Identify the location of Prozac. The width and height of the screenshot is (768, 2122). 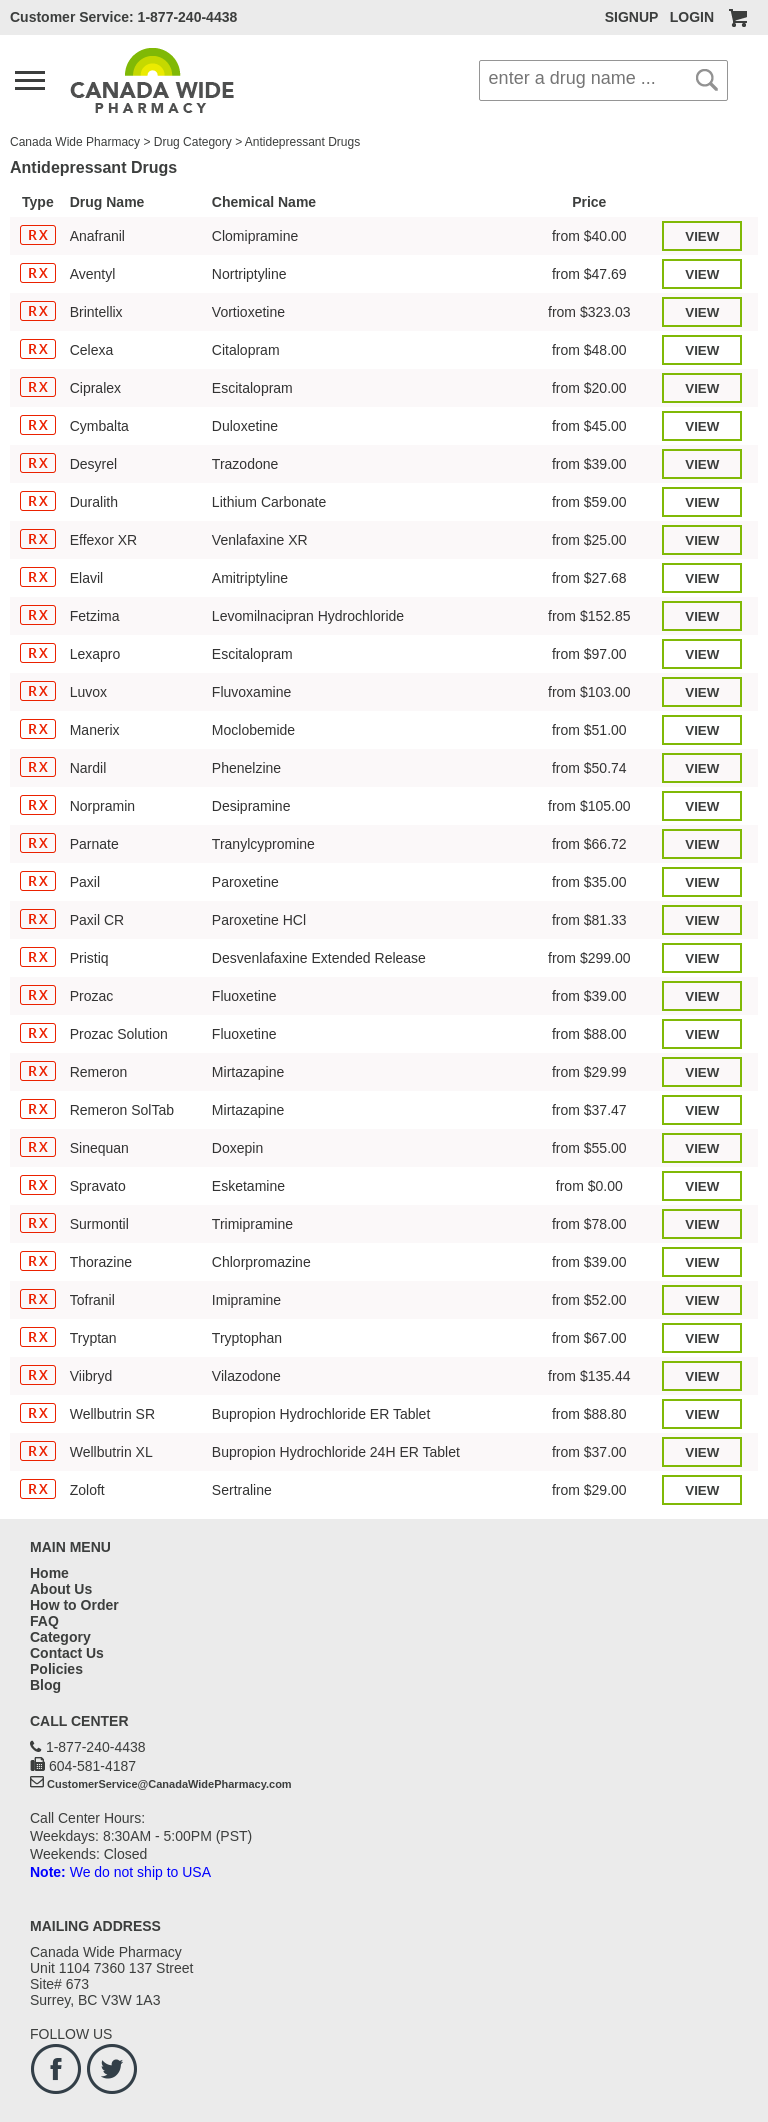
(92, 996).